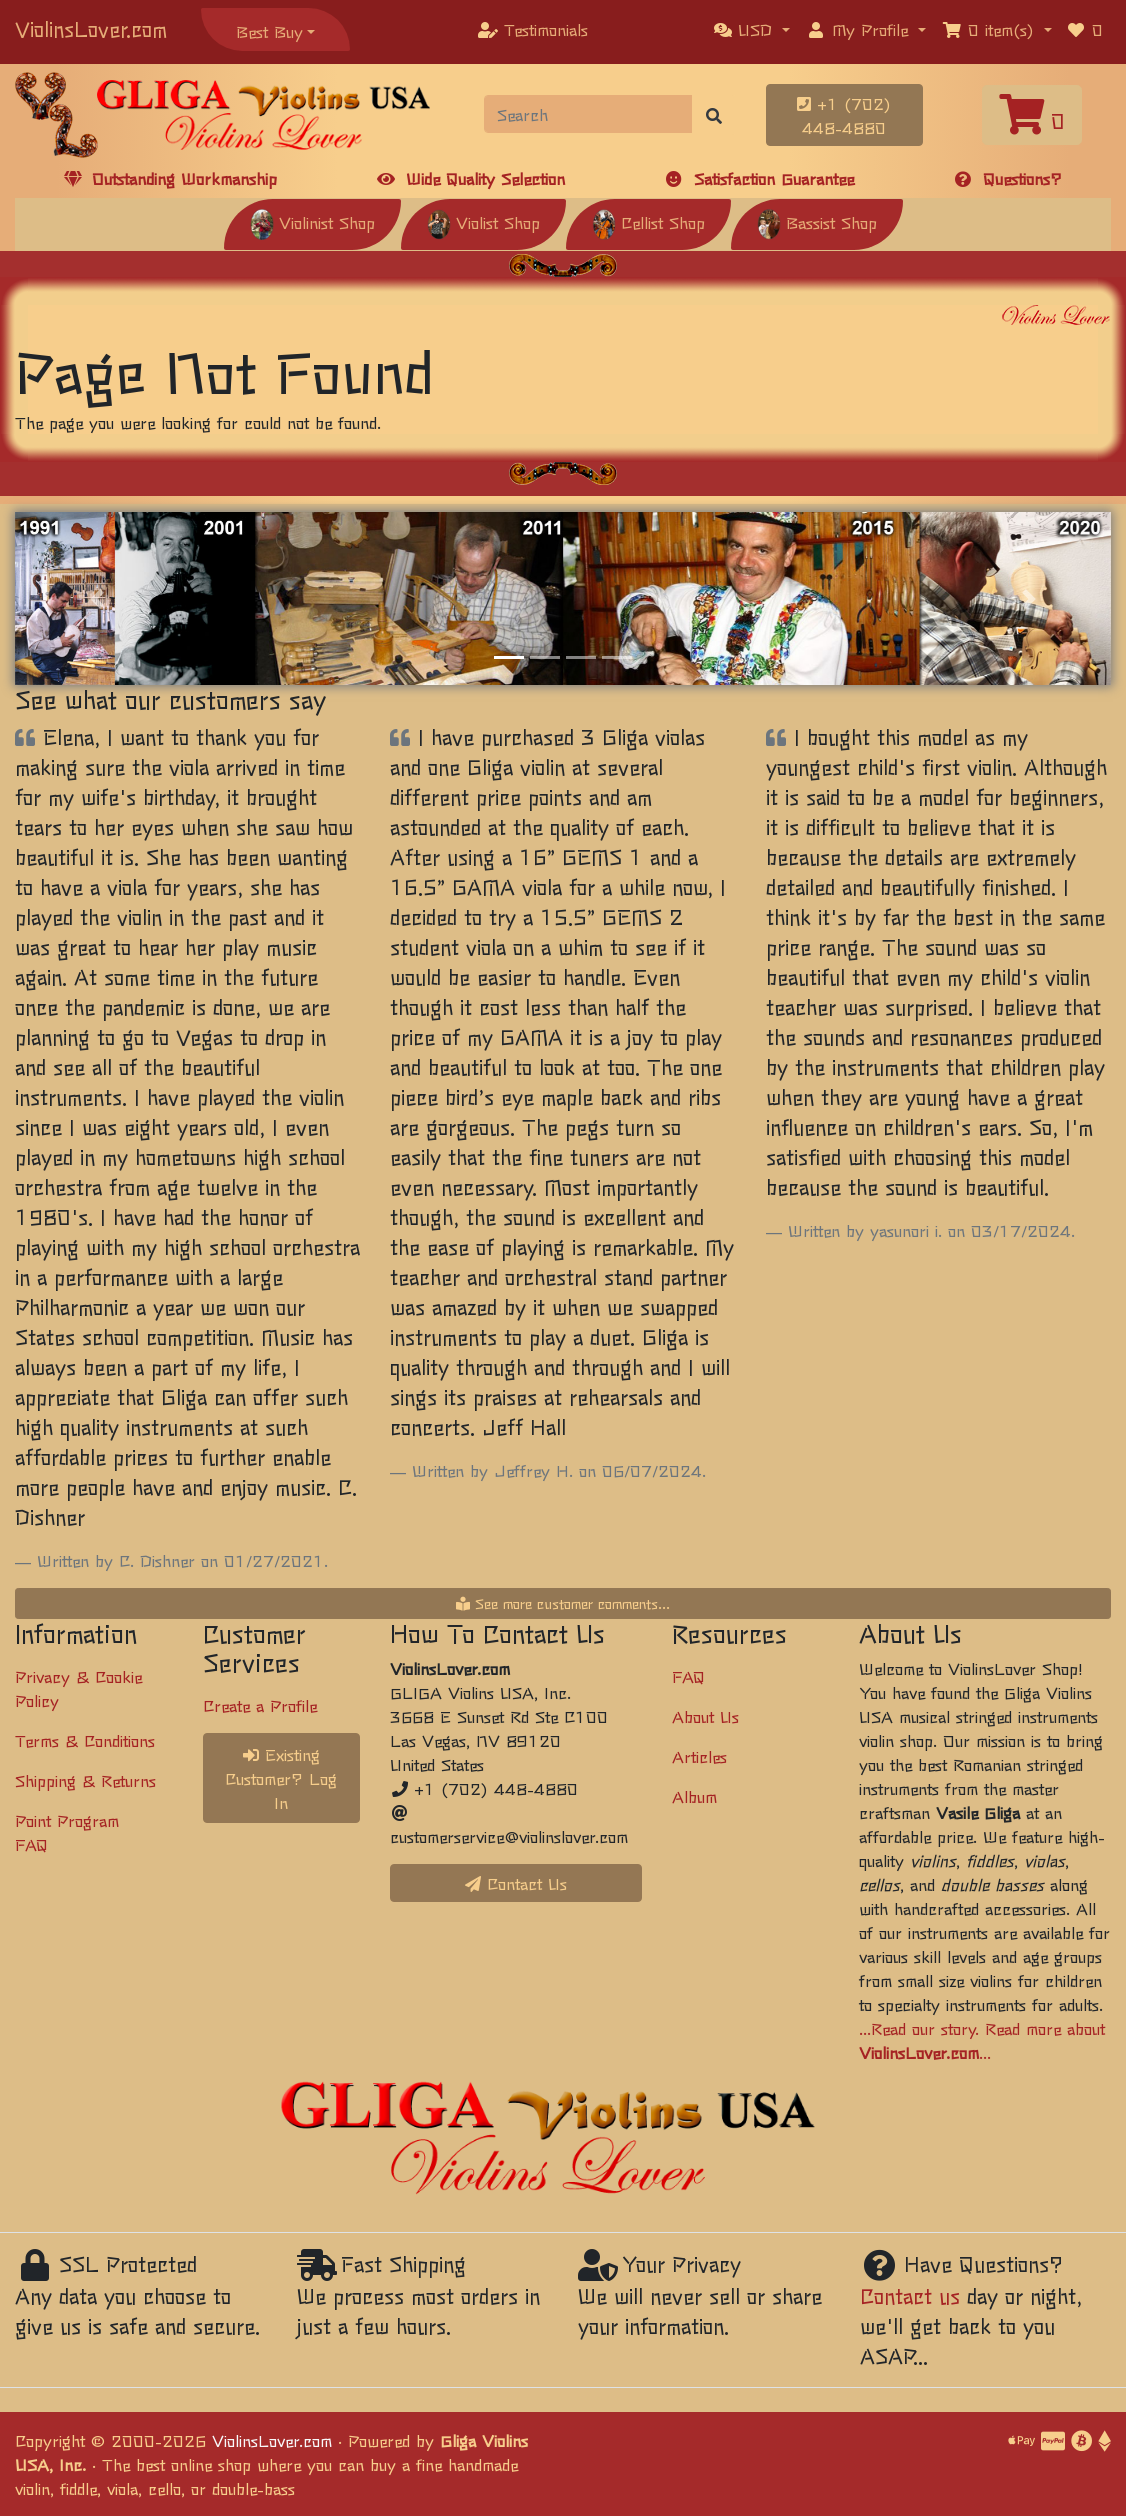 This screenshot has height=2516, width=1126. I want to click on Shipping & Returns, so click(85, 1780).